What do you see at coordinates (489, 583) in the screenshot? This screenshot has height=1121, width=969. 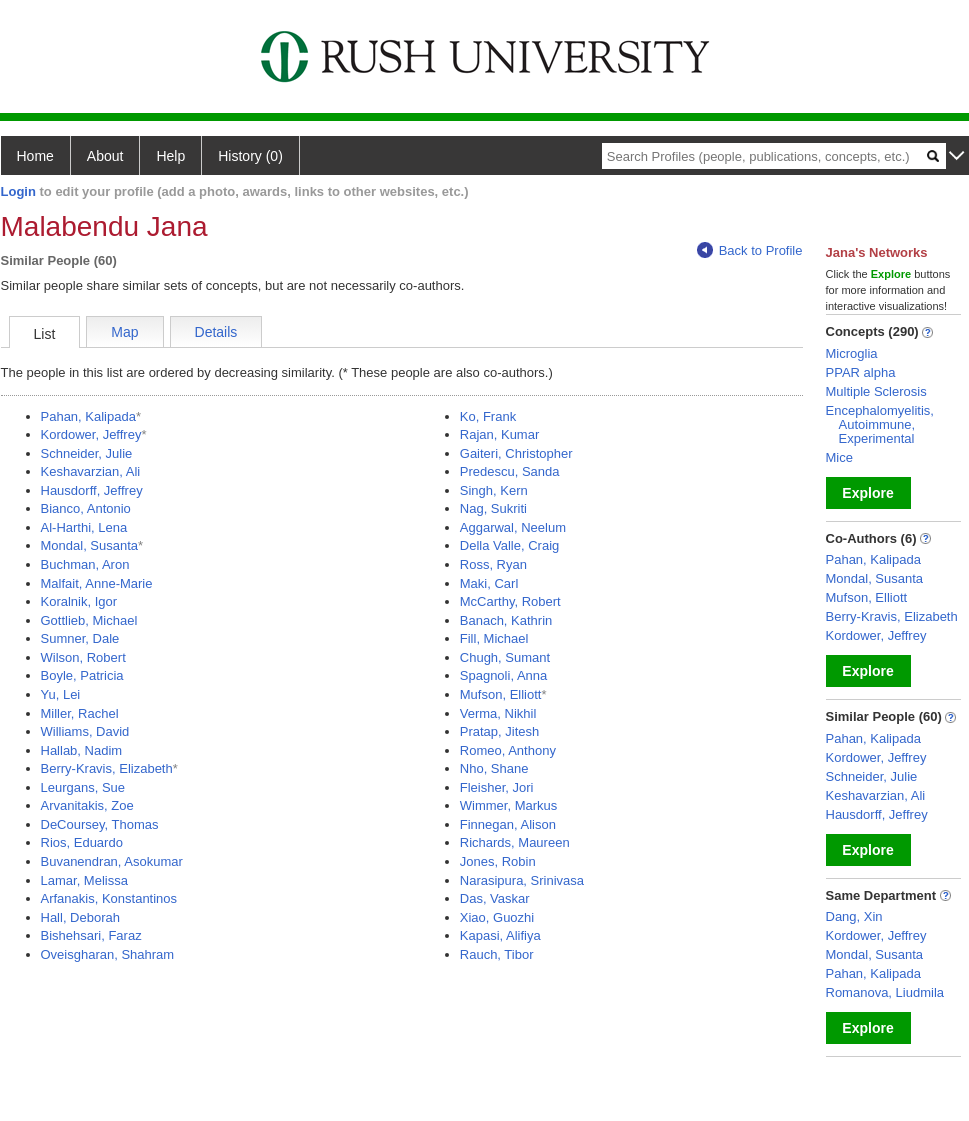 I see `Maki, Carl` at bounding box center [489, 583].